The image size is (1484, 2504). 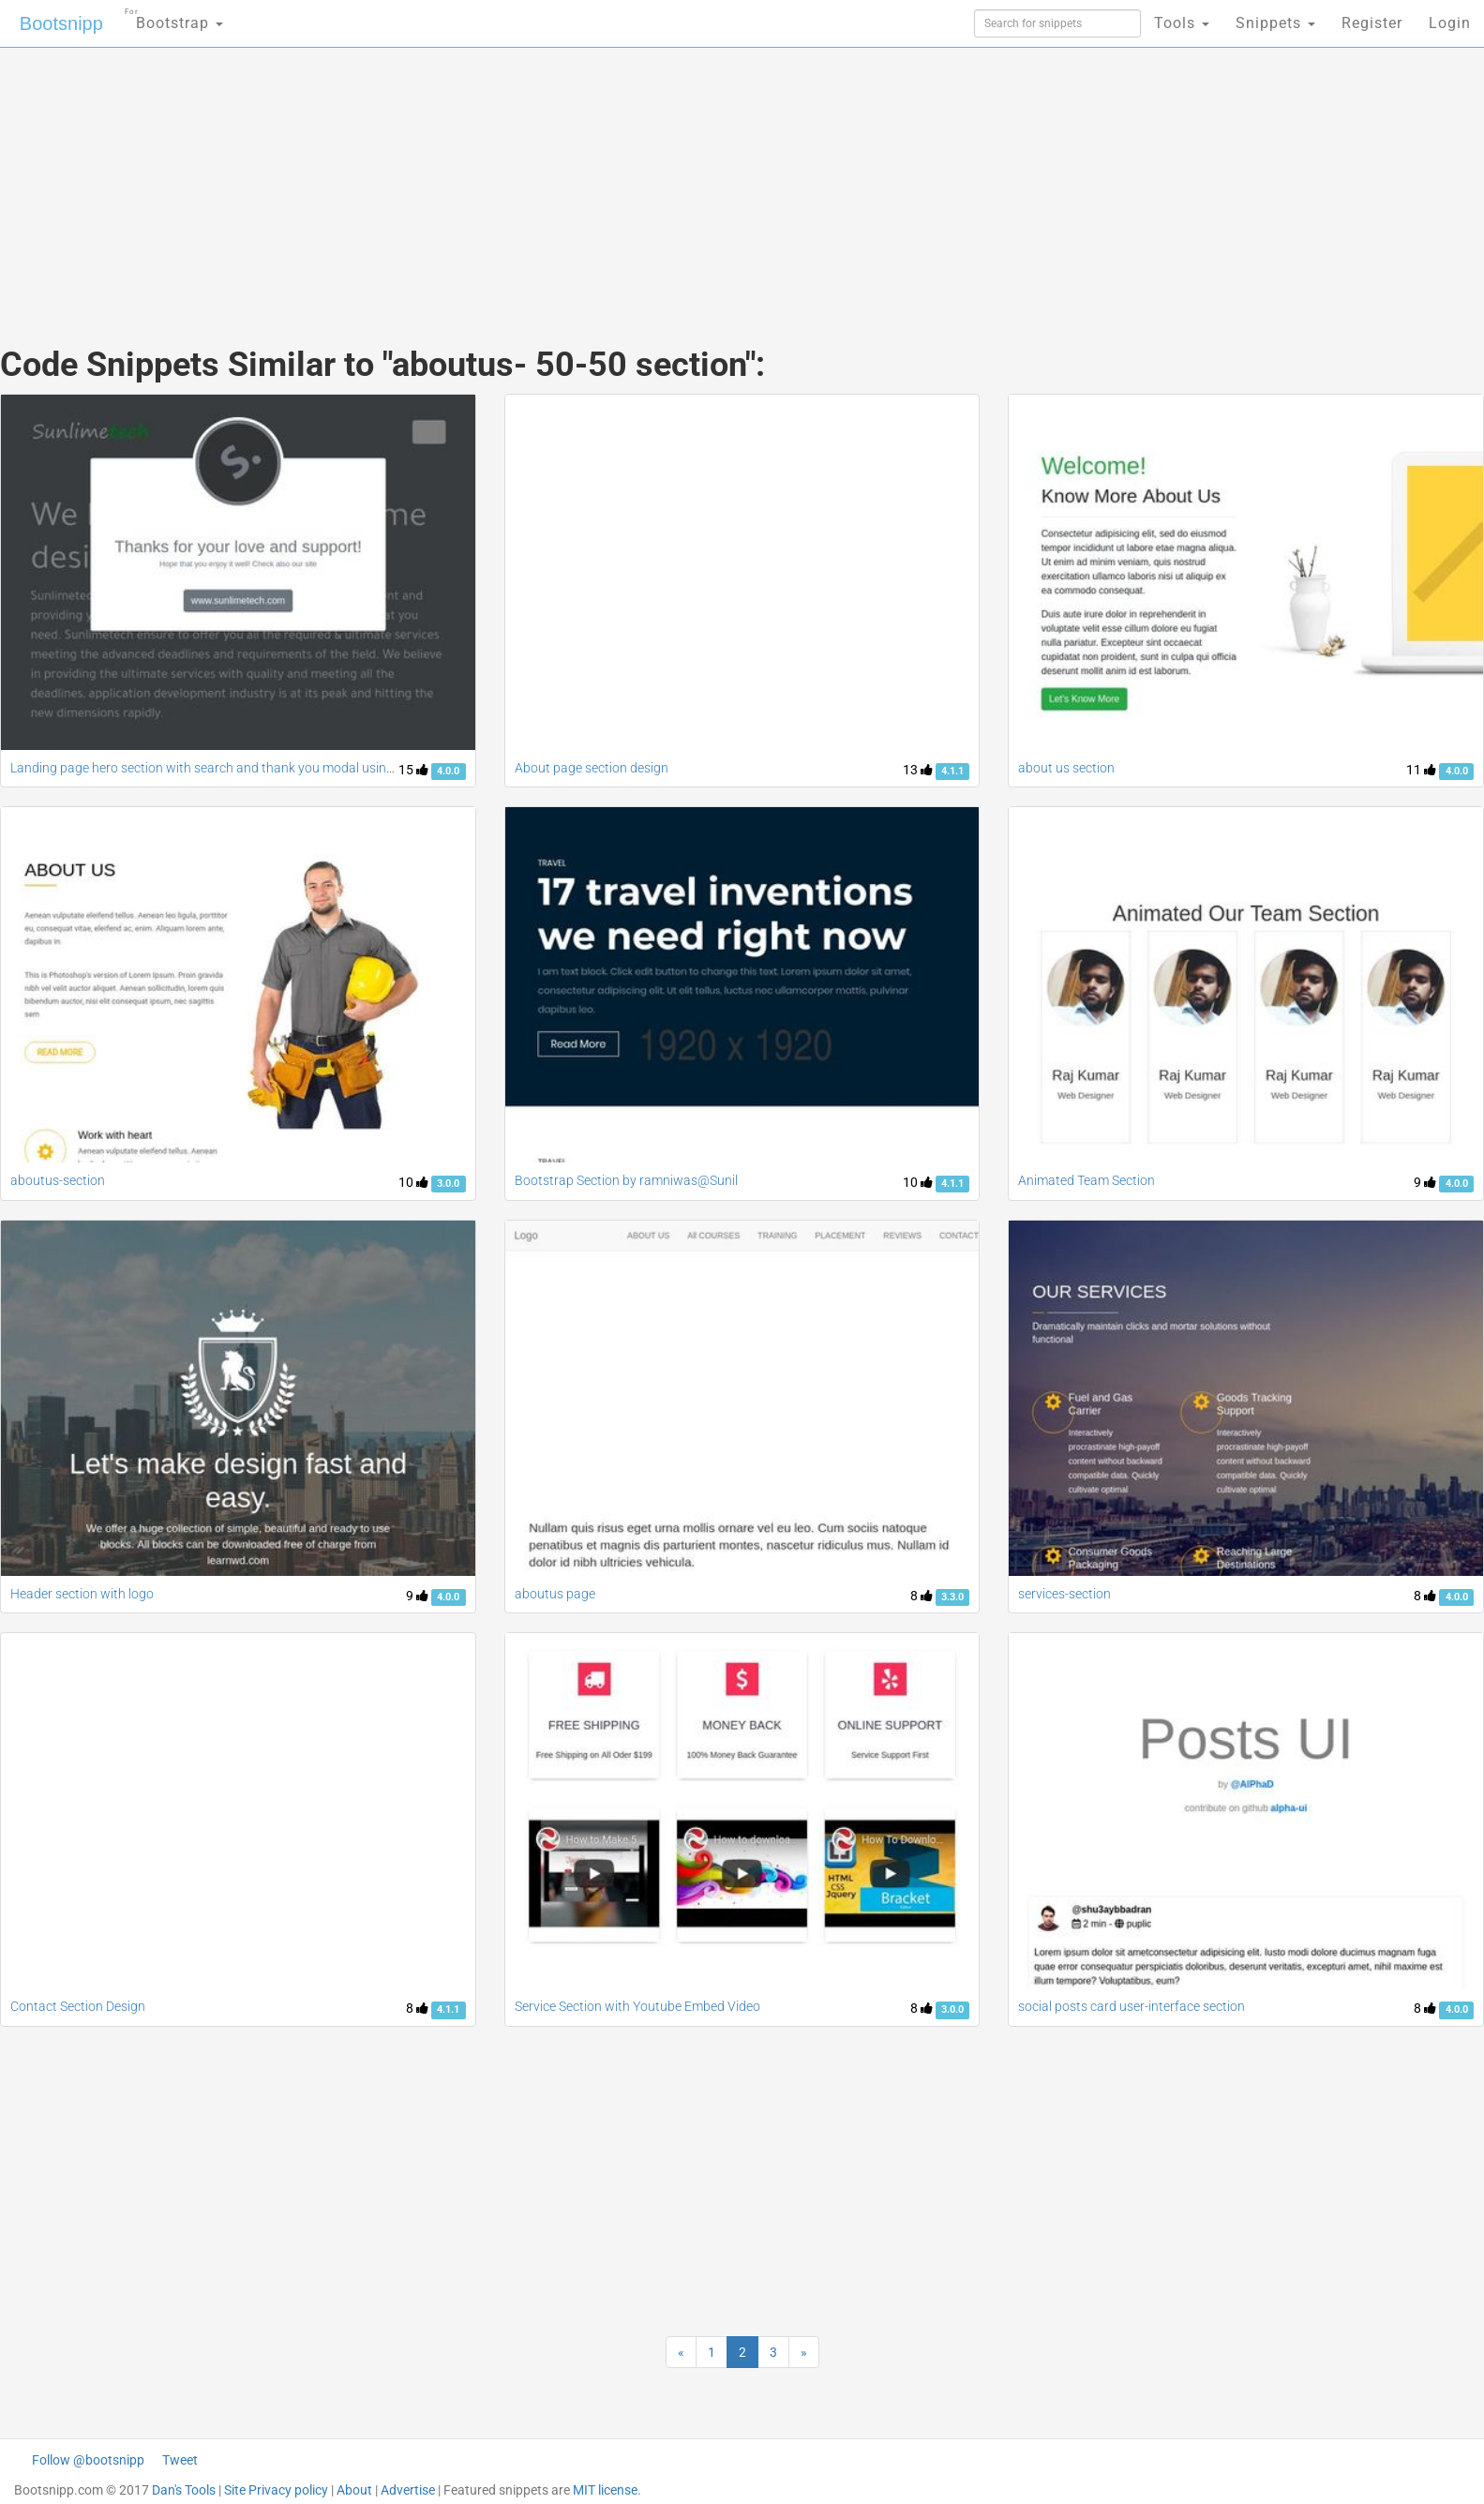 I want to click on about us section, so click(x=1066, y=767).